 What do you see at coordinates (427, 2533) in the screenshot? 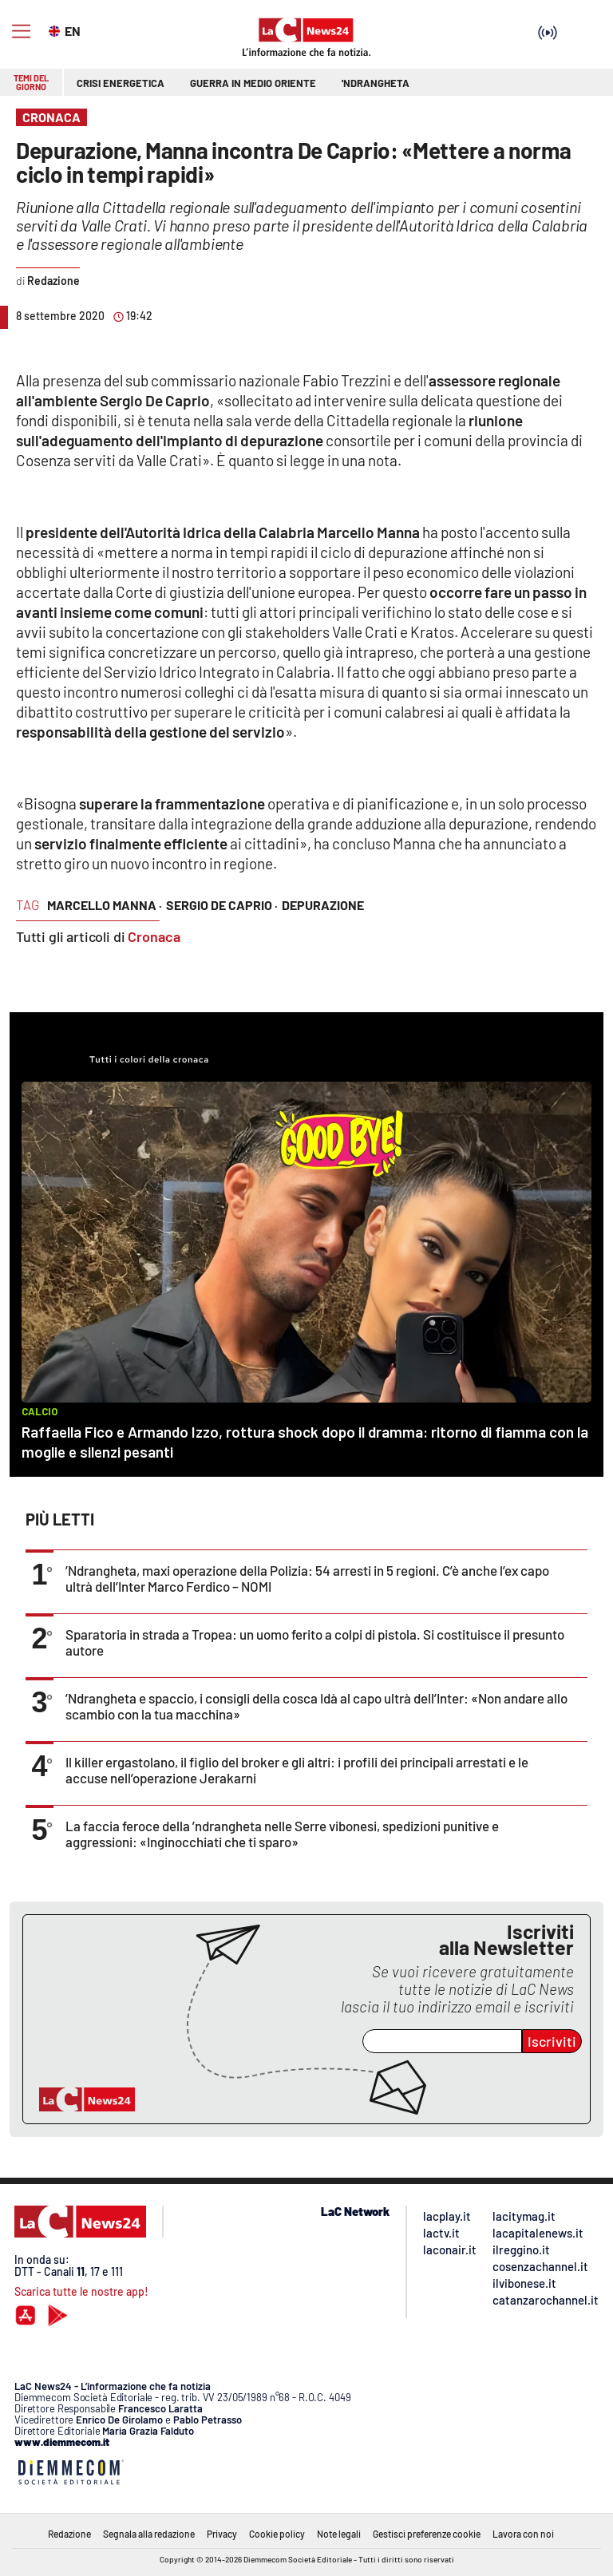
I see `Gestisci preferenze cookie` at bounding box center [427, 2533].